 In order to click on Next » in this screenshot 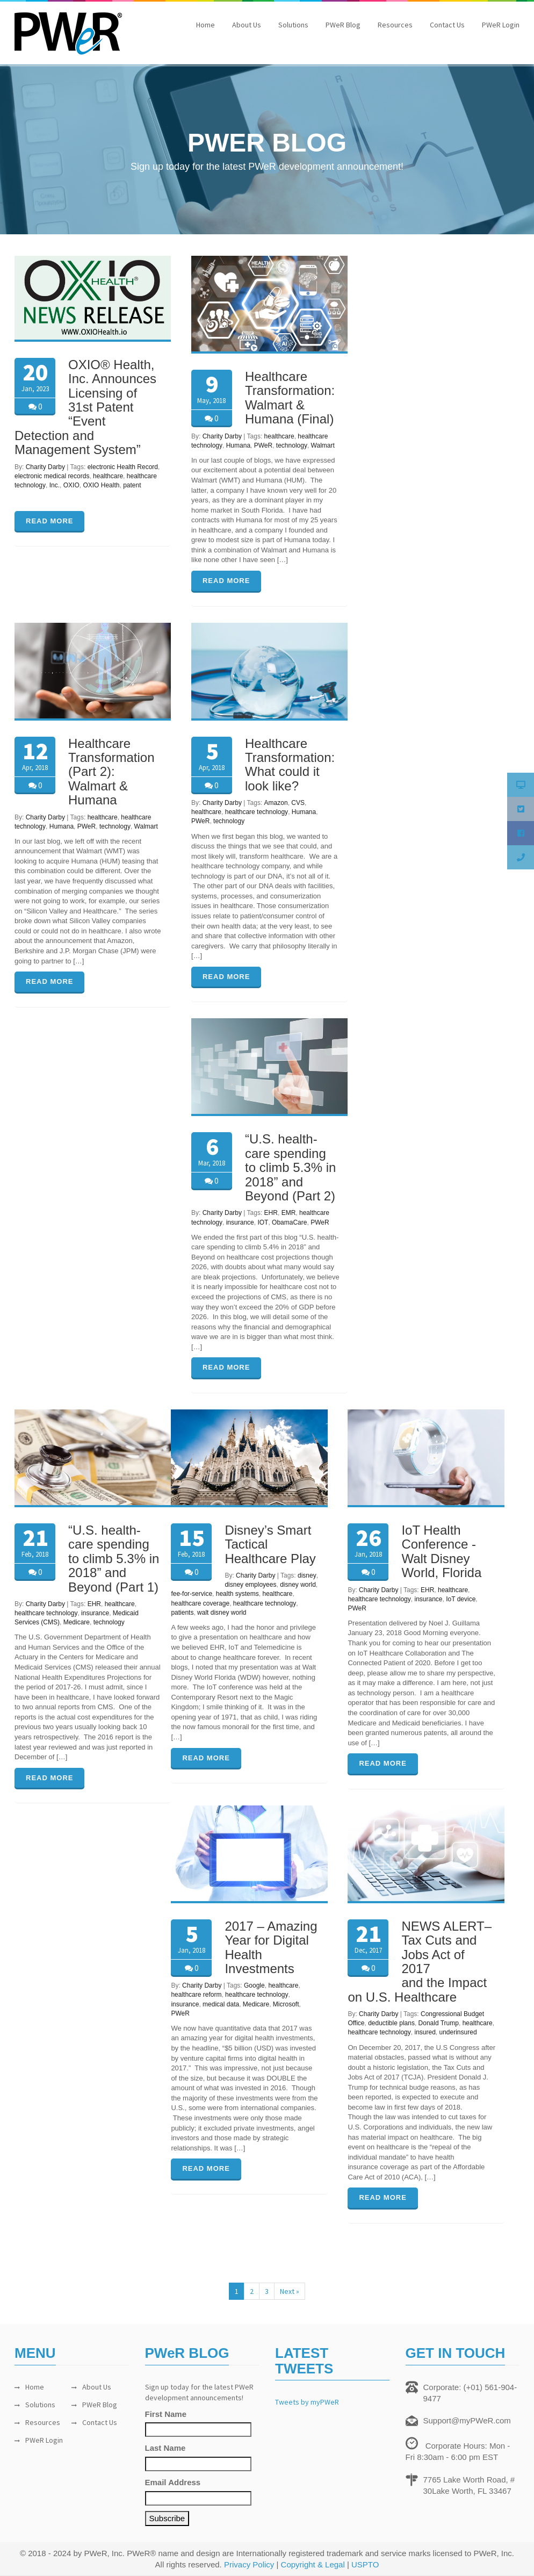, I will do `click(289, 2291)`.